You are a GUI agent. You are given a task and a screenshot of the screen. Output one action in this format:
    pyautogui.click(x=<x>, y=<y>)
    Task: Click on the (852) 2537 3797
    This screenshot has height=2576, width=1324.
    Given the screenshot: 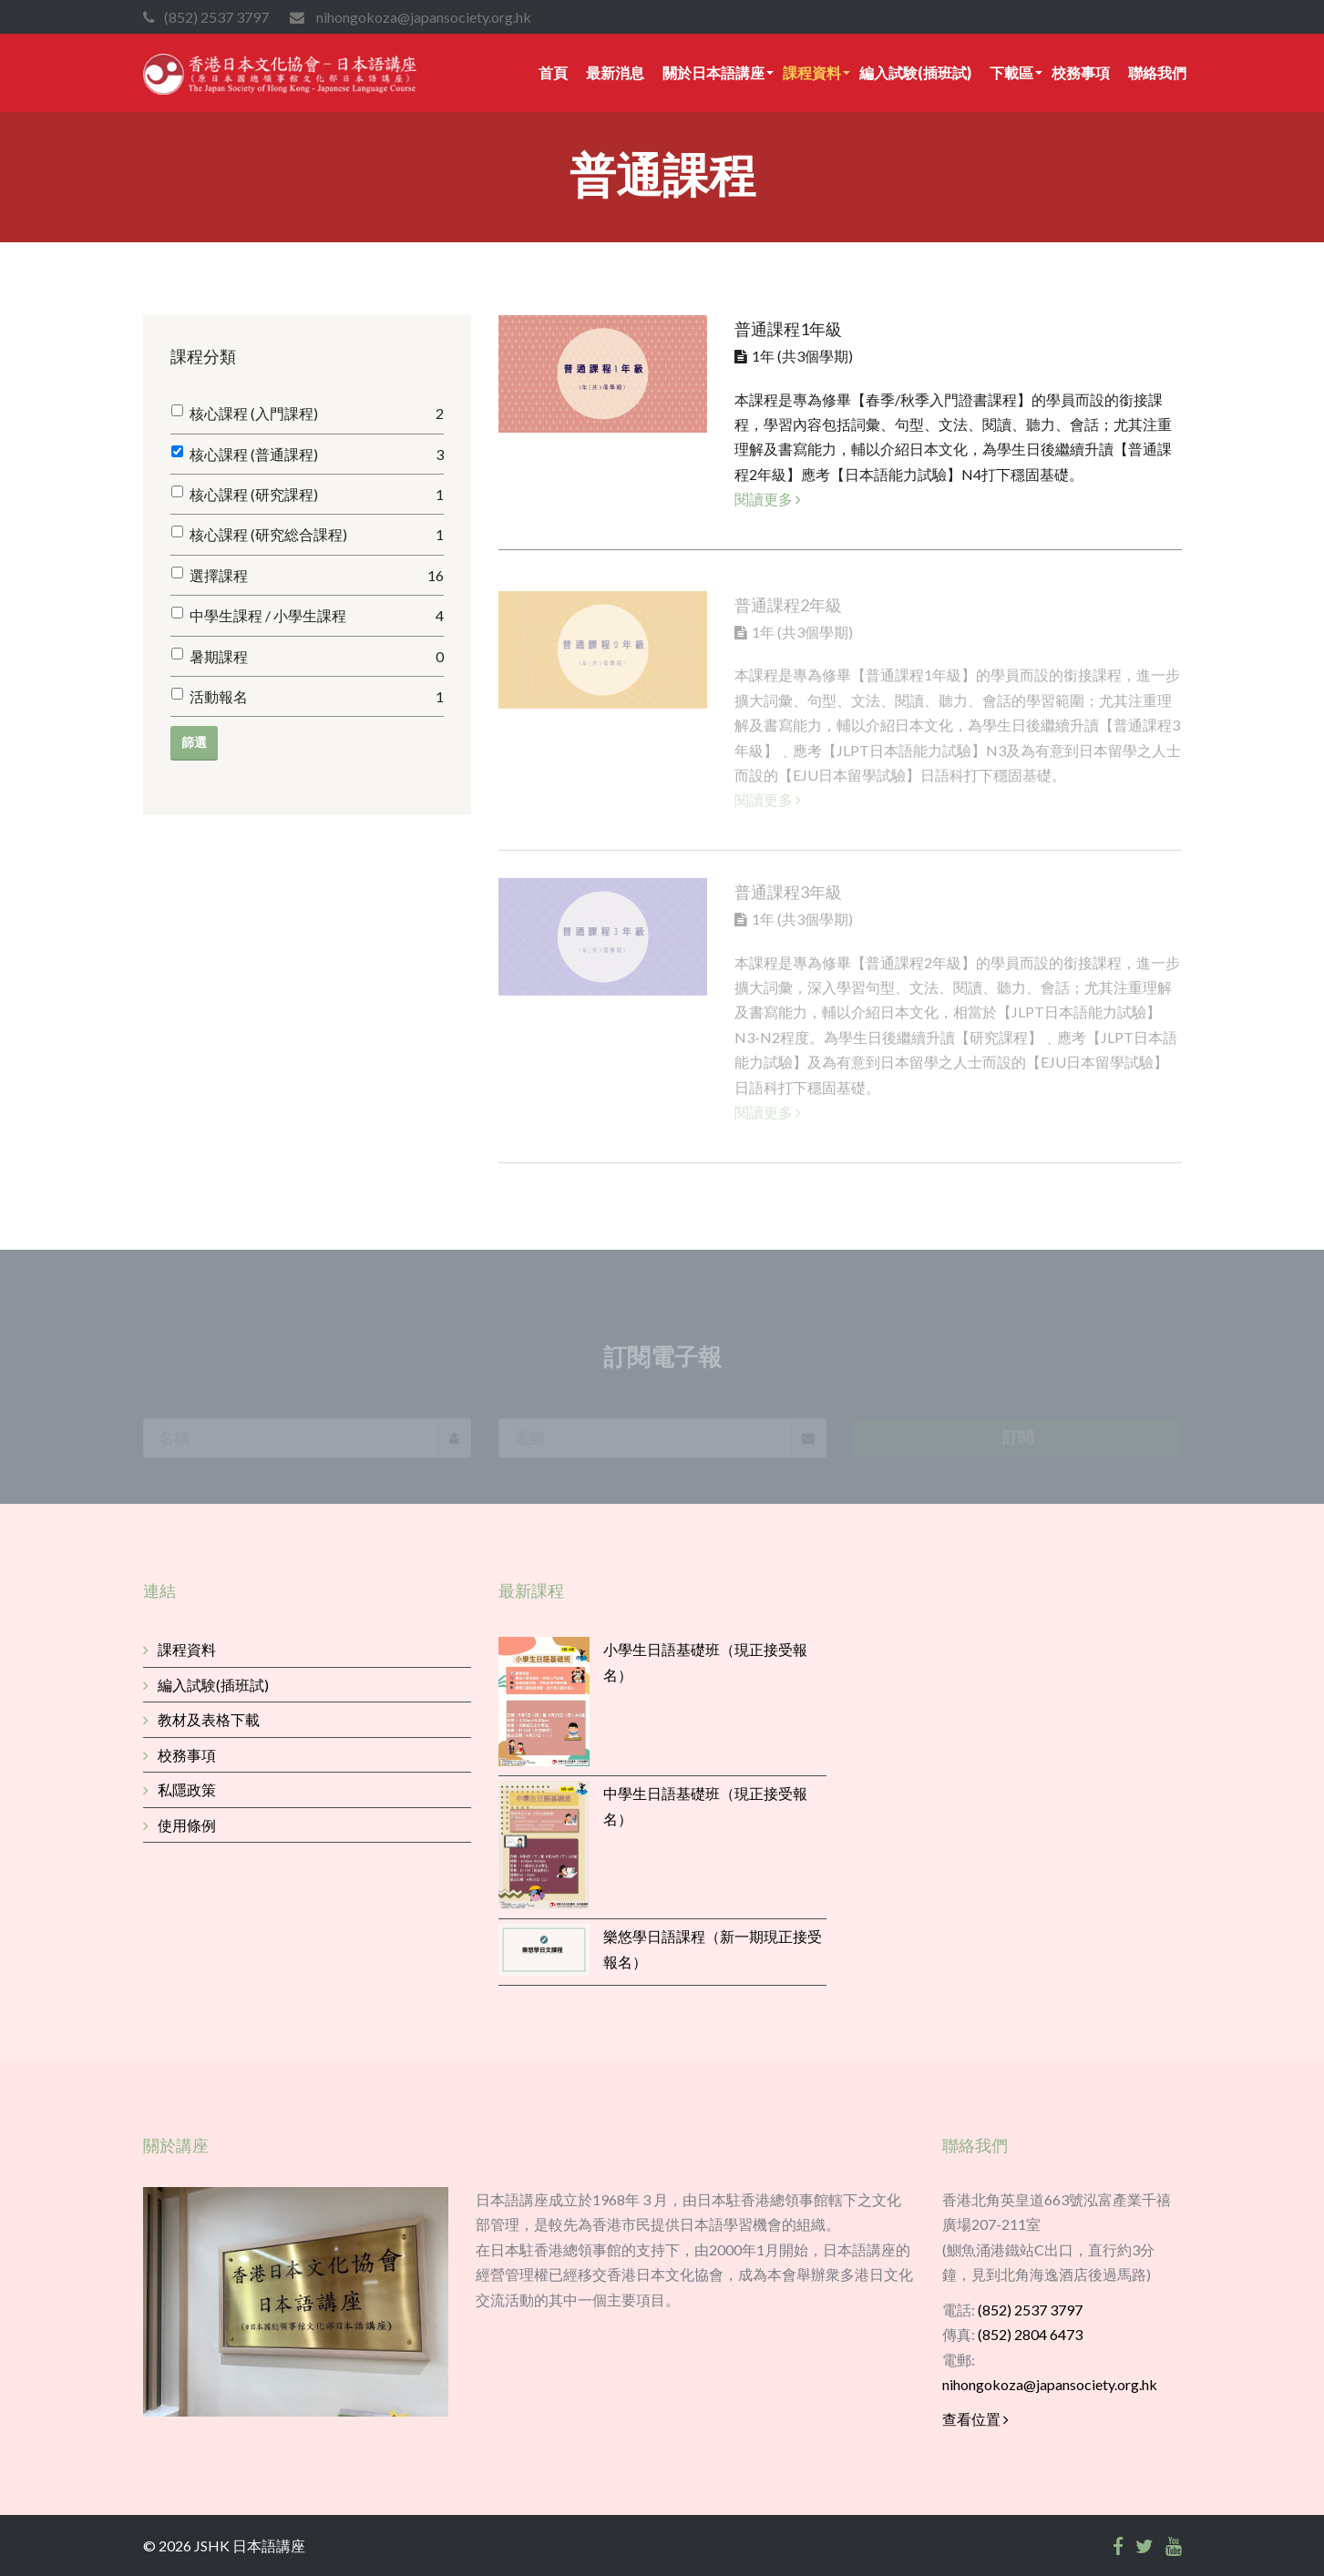 What is the action you would take?
    pyautogui.click(x=1030, y=2309)
    